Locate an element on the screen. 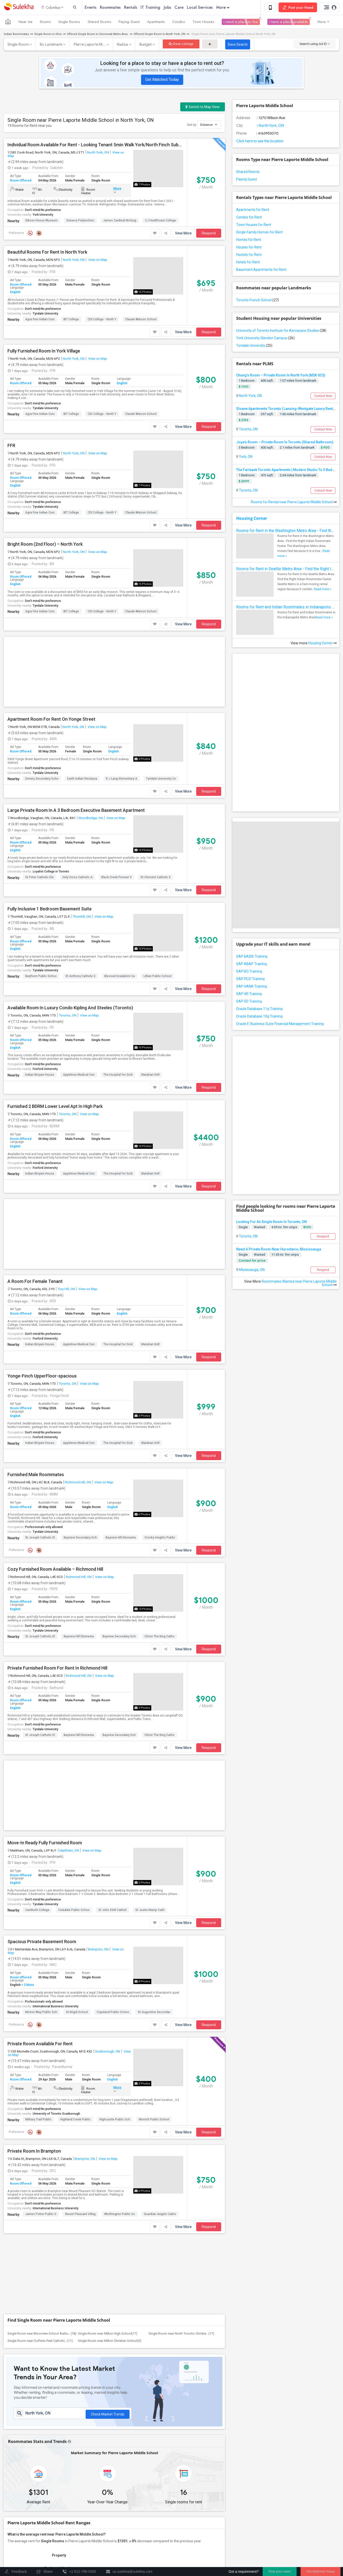  University of Toronto Institute for Aerospace Studies is located at coordinates (281, 331).